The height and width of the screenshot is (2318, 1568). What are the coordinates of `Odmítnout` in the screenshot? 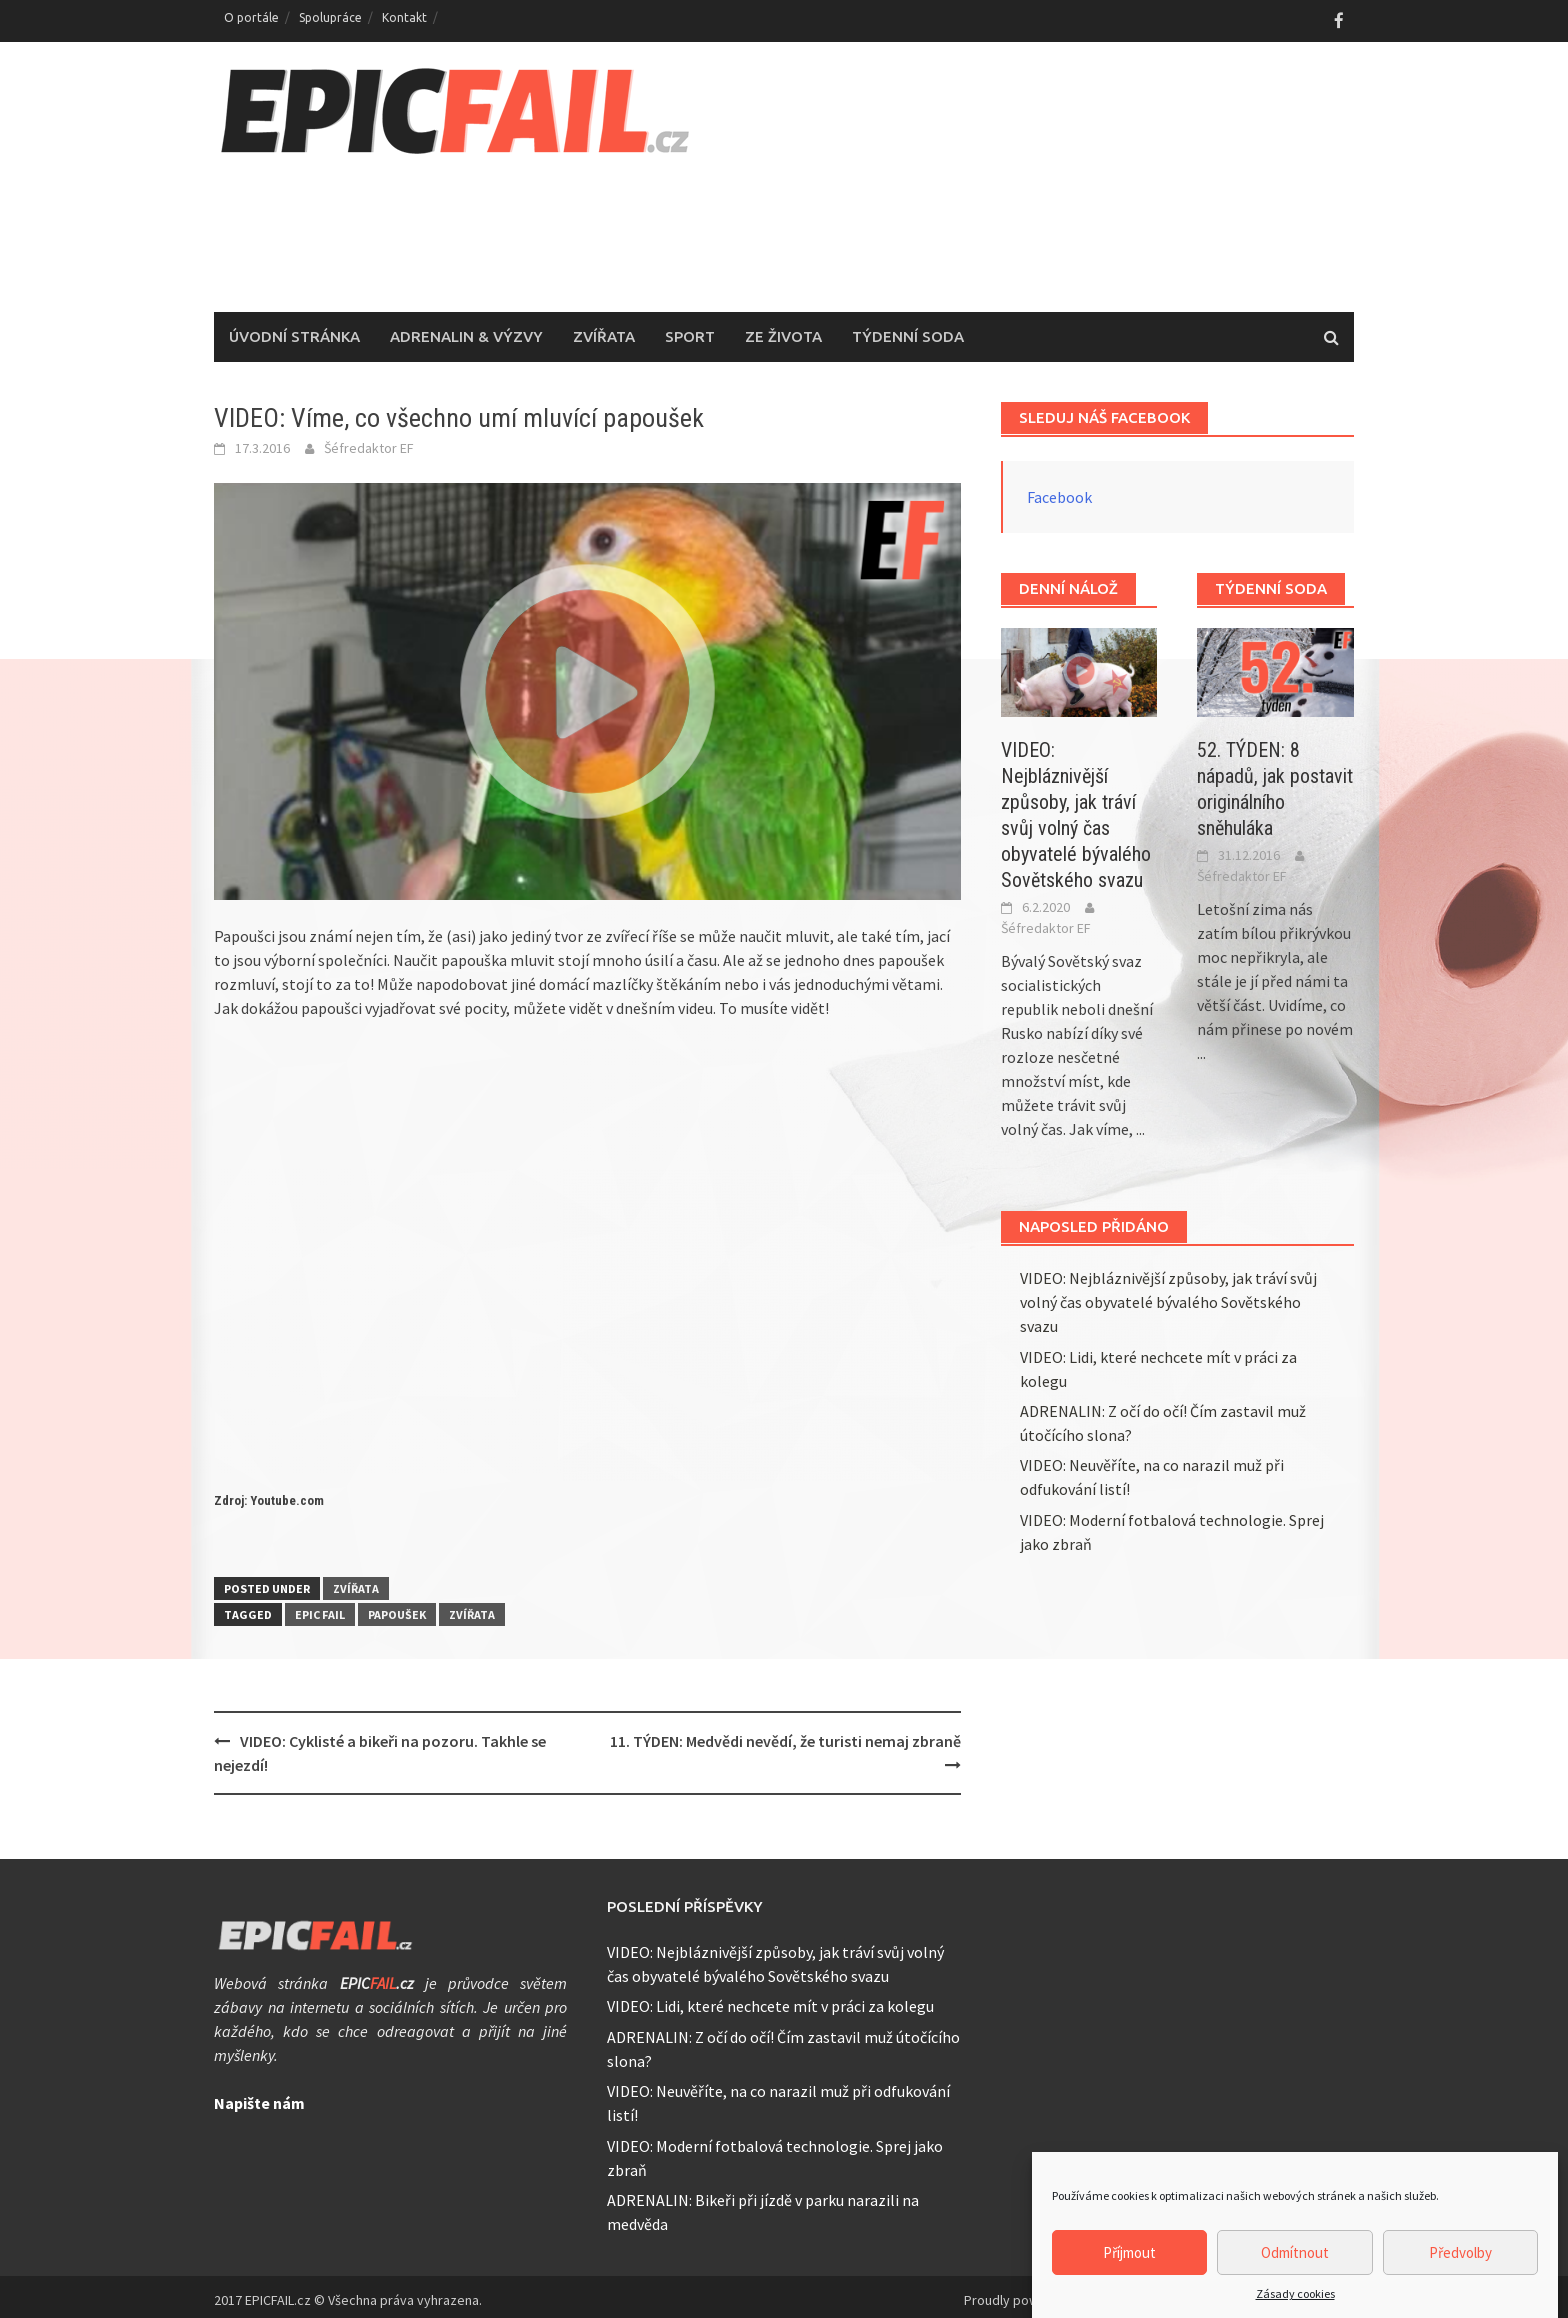 It's located at (1295, 2252).